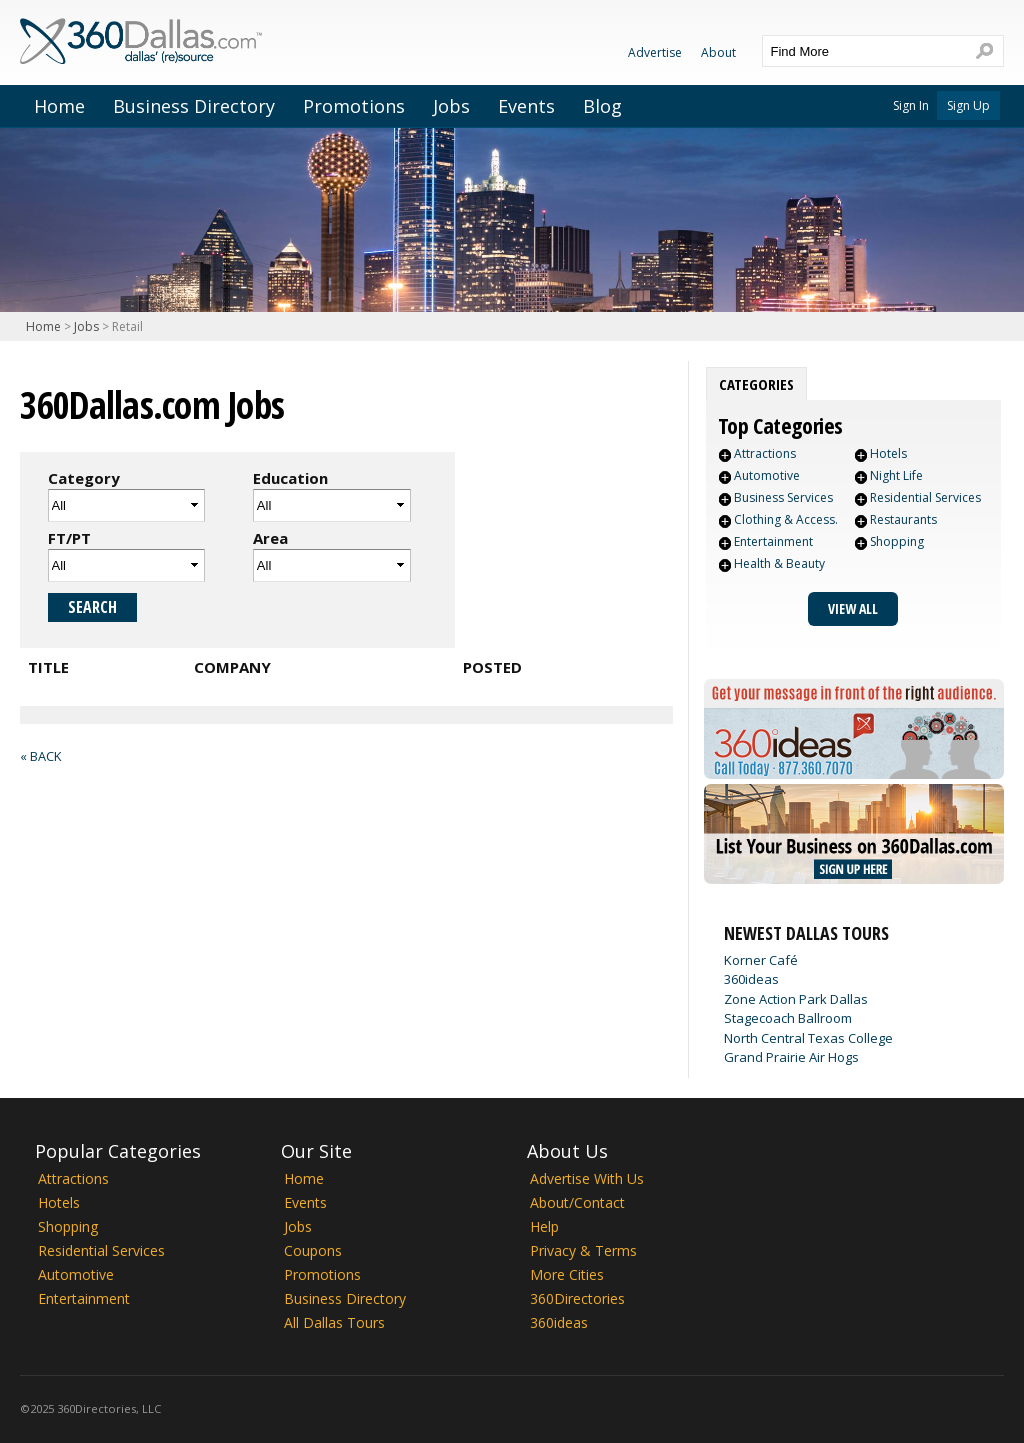 The width and height of the screenshot is (1024, 1443). I want to click on Advertise With Us, so click(587, 1178).